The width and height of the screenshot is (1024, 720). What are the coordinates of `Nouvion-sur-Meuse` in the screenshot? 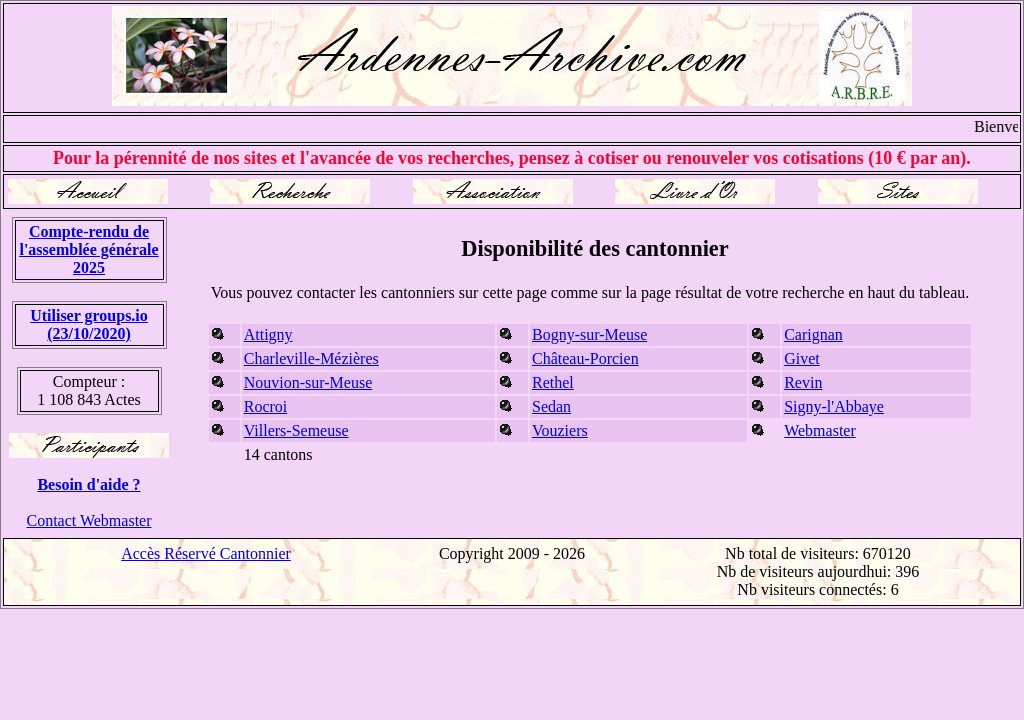 It's located at (308, 382).